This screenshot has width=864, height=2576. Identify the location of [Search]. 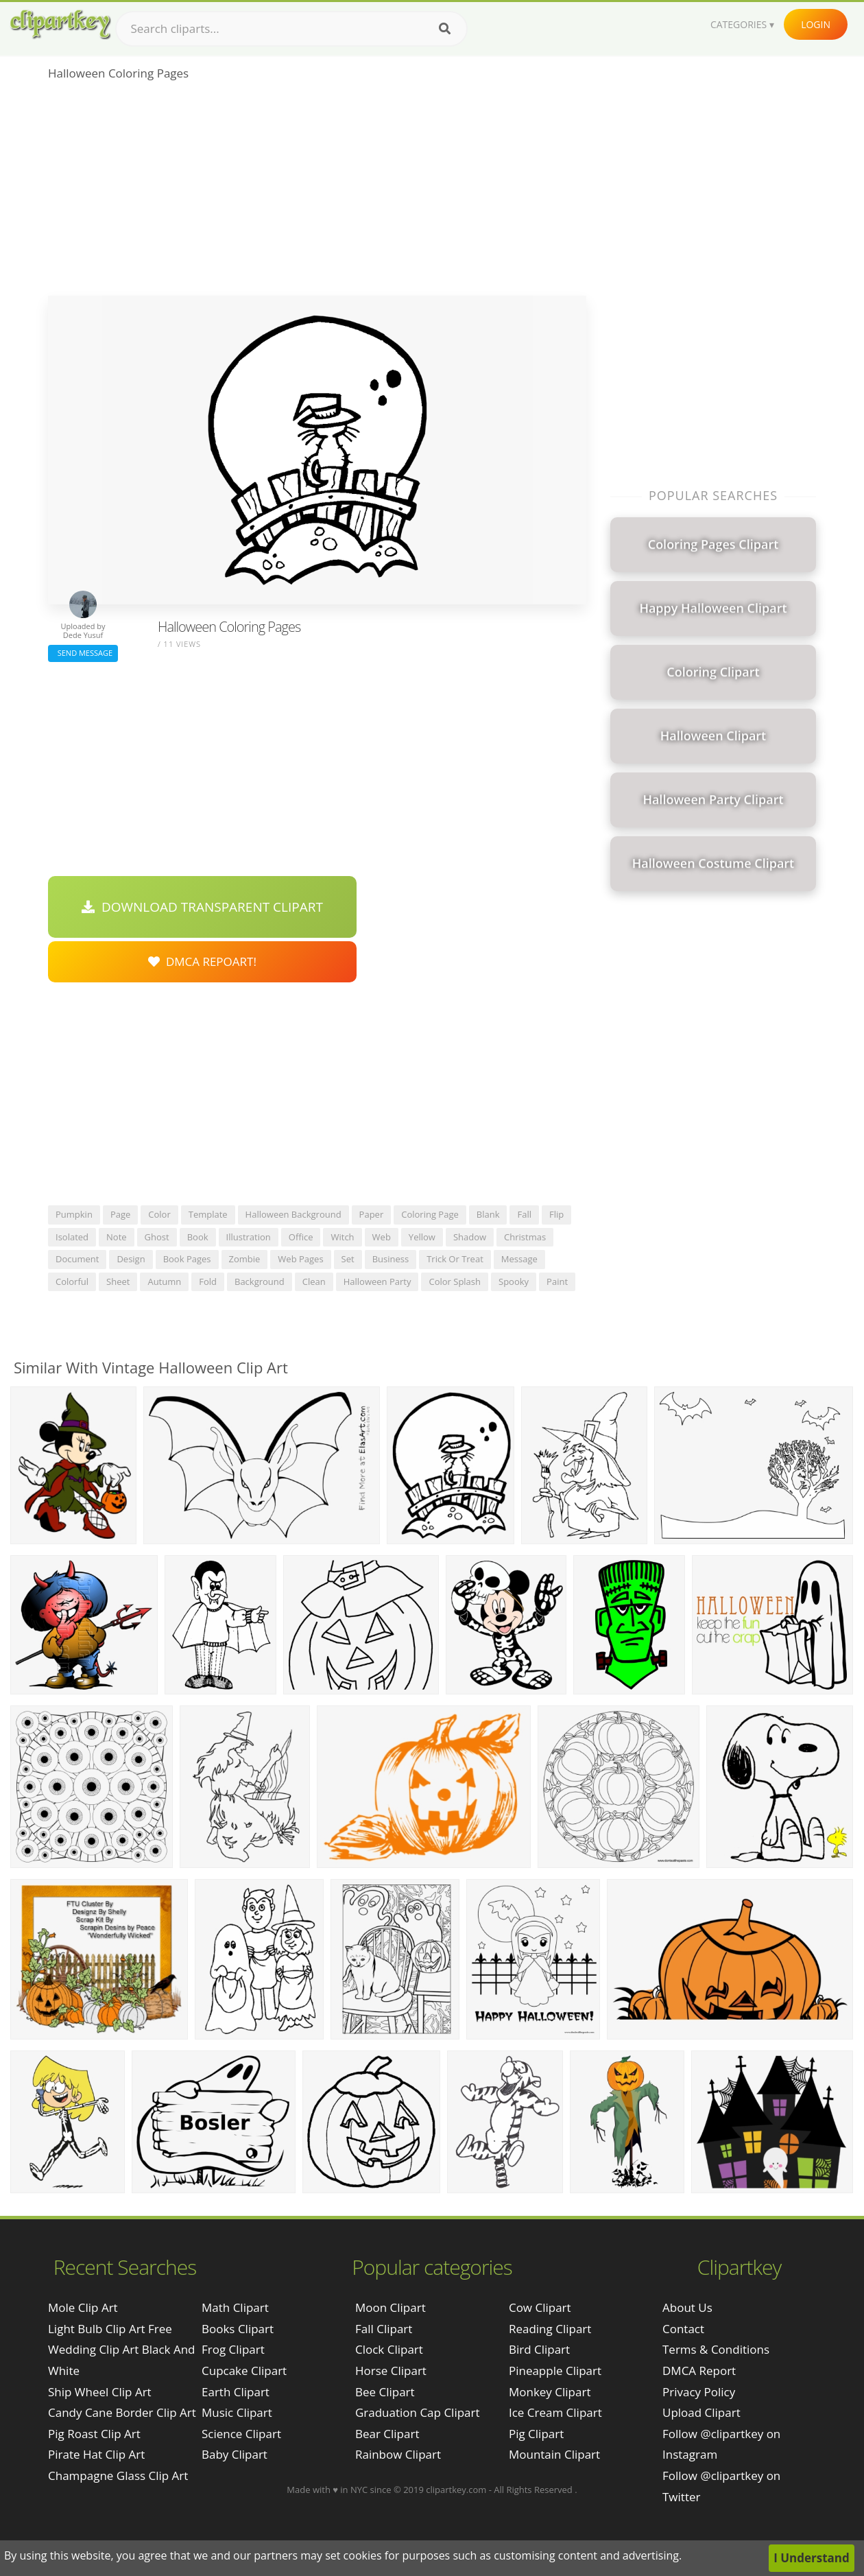
(445, 29).